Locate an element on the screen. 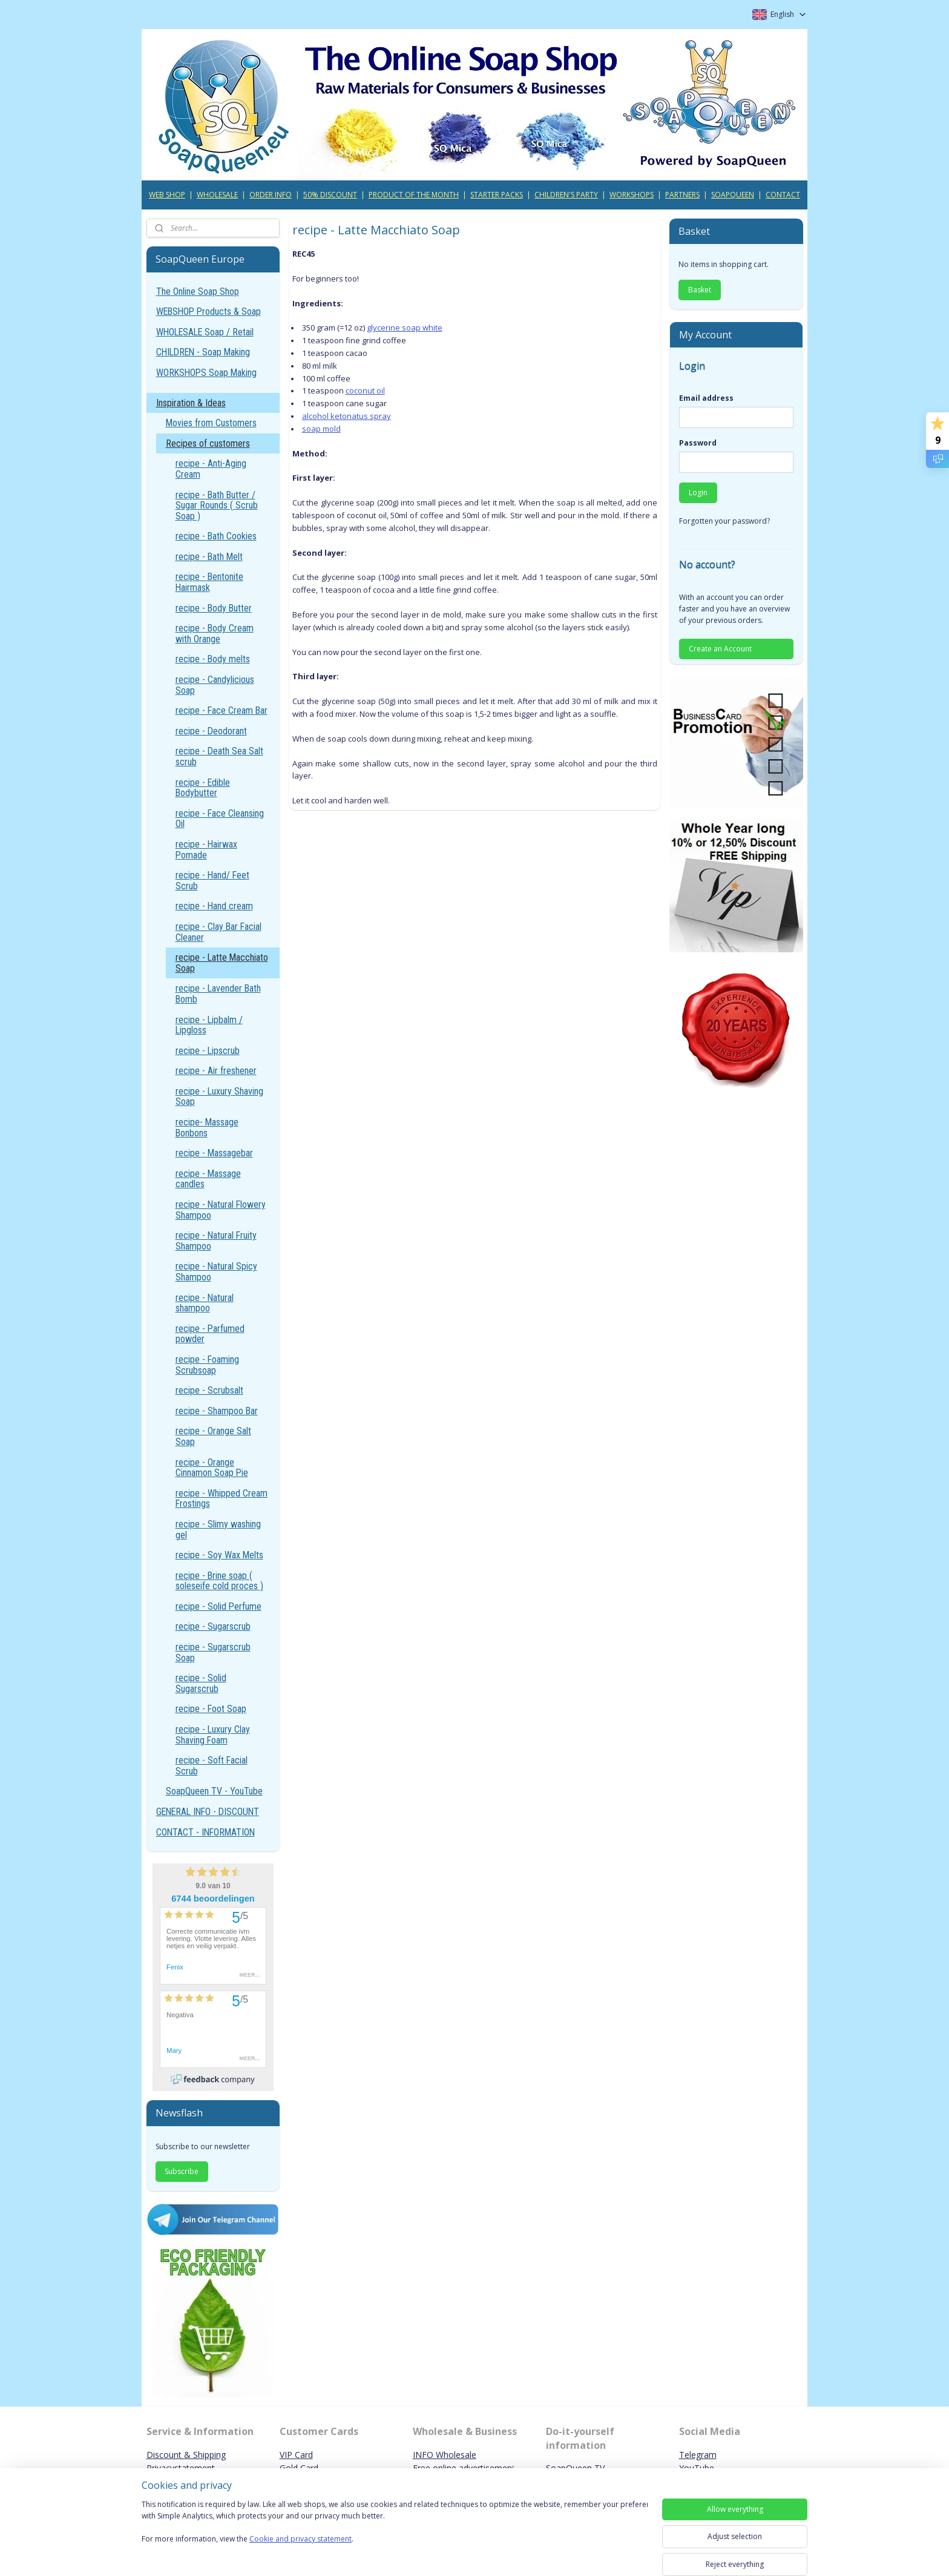 The height and width of the screenshot is (2576, 949). recipe - Massage candles is located at coordinates (208, 1179).